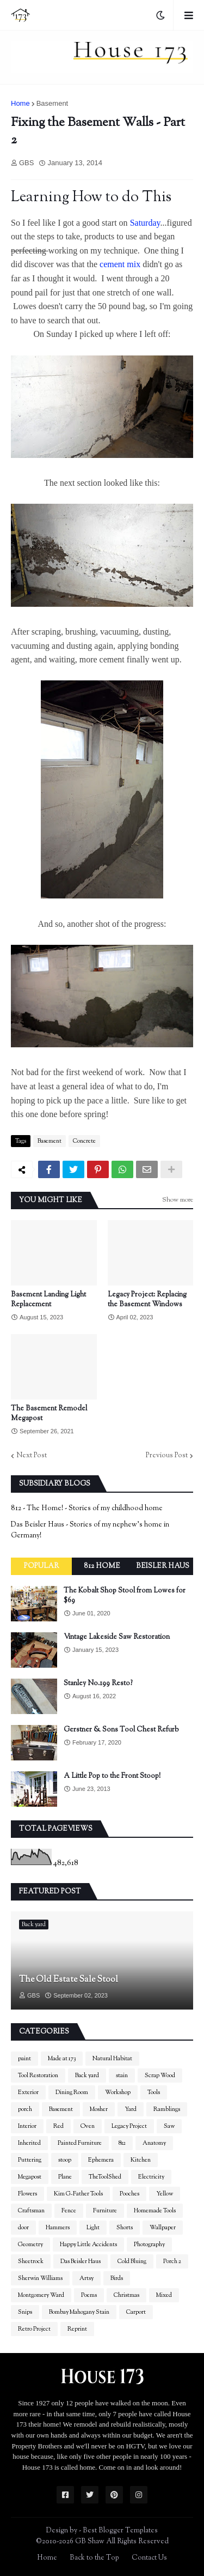 The height and width of the screenshot is (2576, 204). I want to click on Bombay Mahogany Stain, so click(79, 2312).